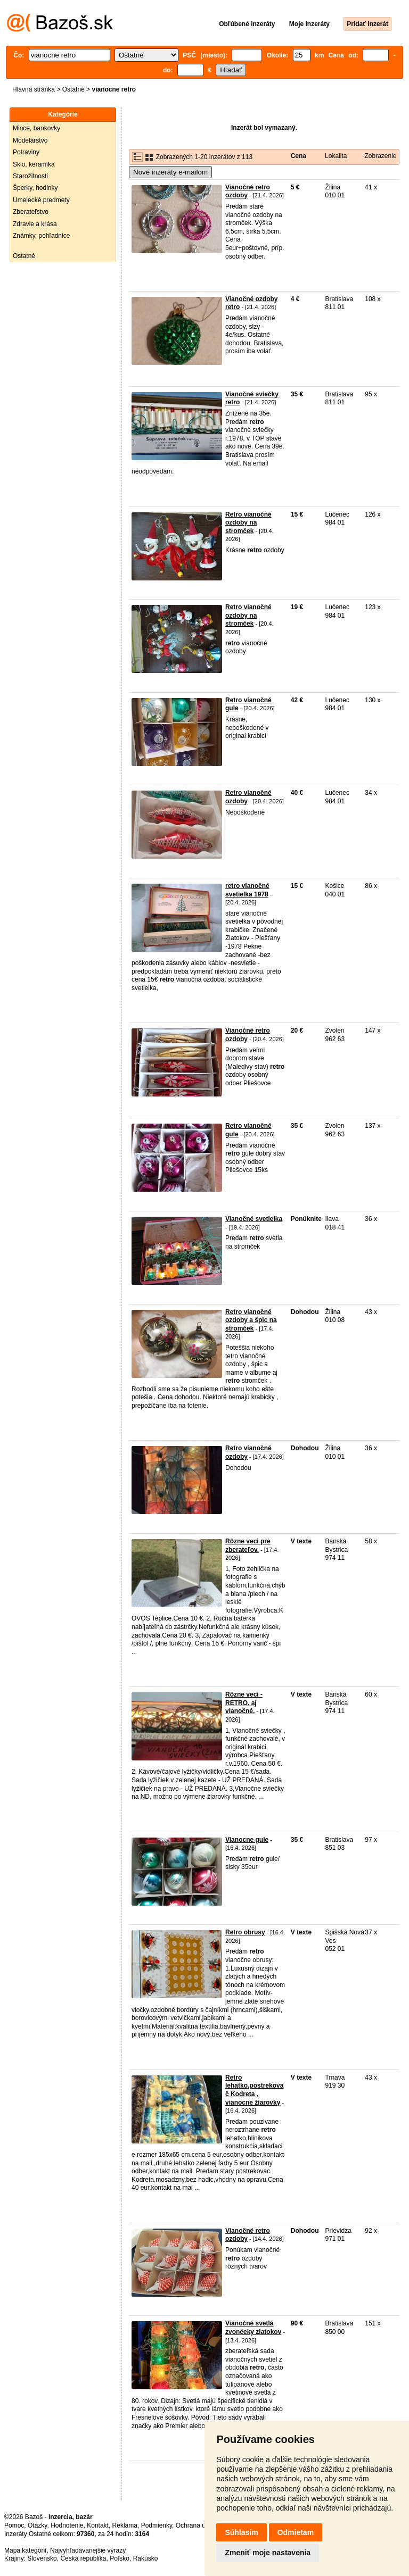 This screenshot has width=409, height=2576. I want to click on Zmeniť moje nastavenia [button], so click(267, 2552).